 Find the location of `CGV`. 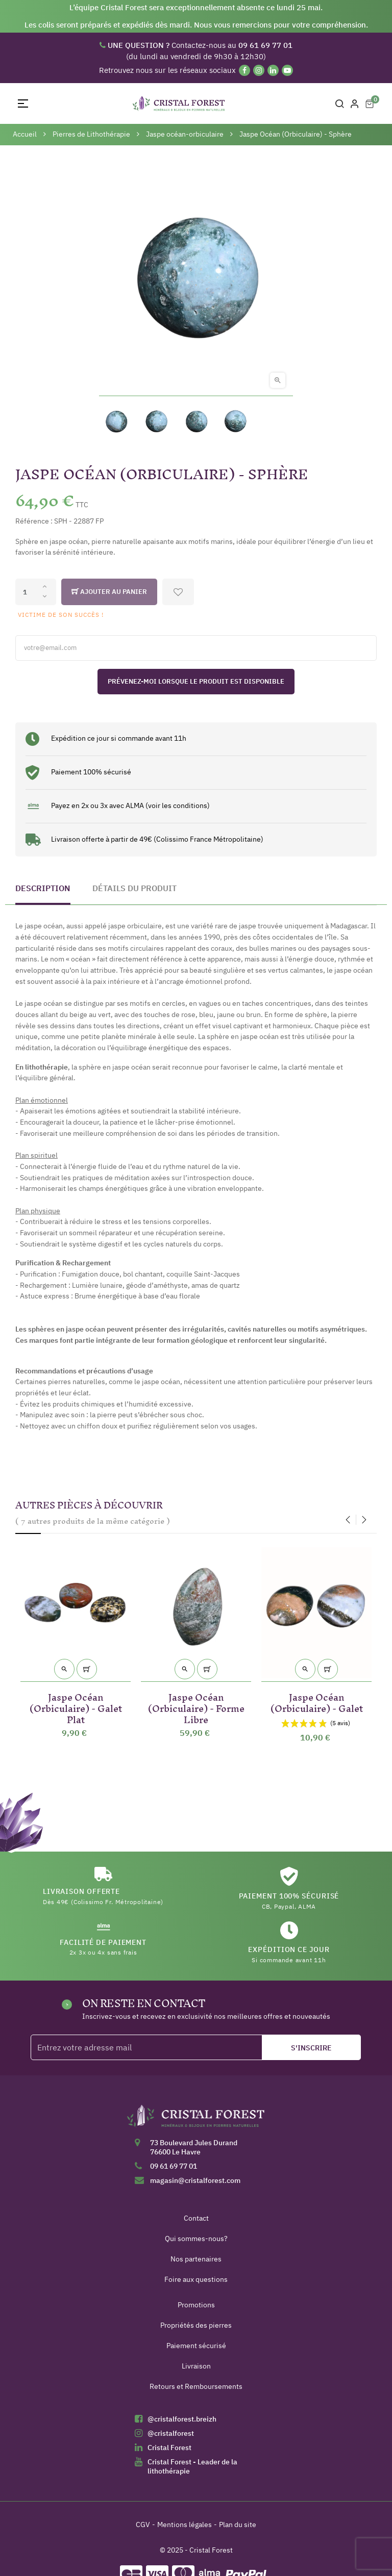

CGV is located at coordinates (143, 2524).